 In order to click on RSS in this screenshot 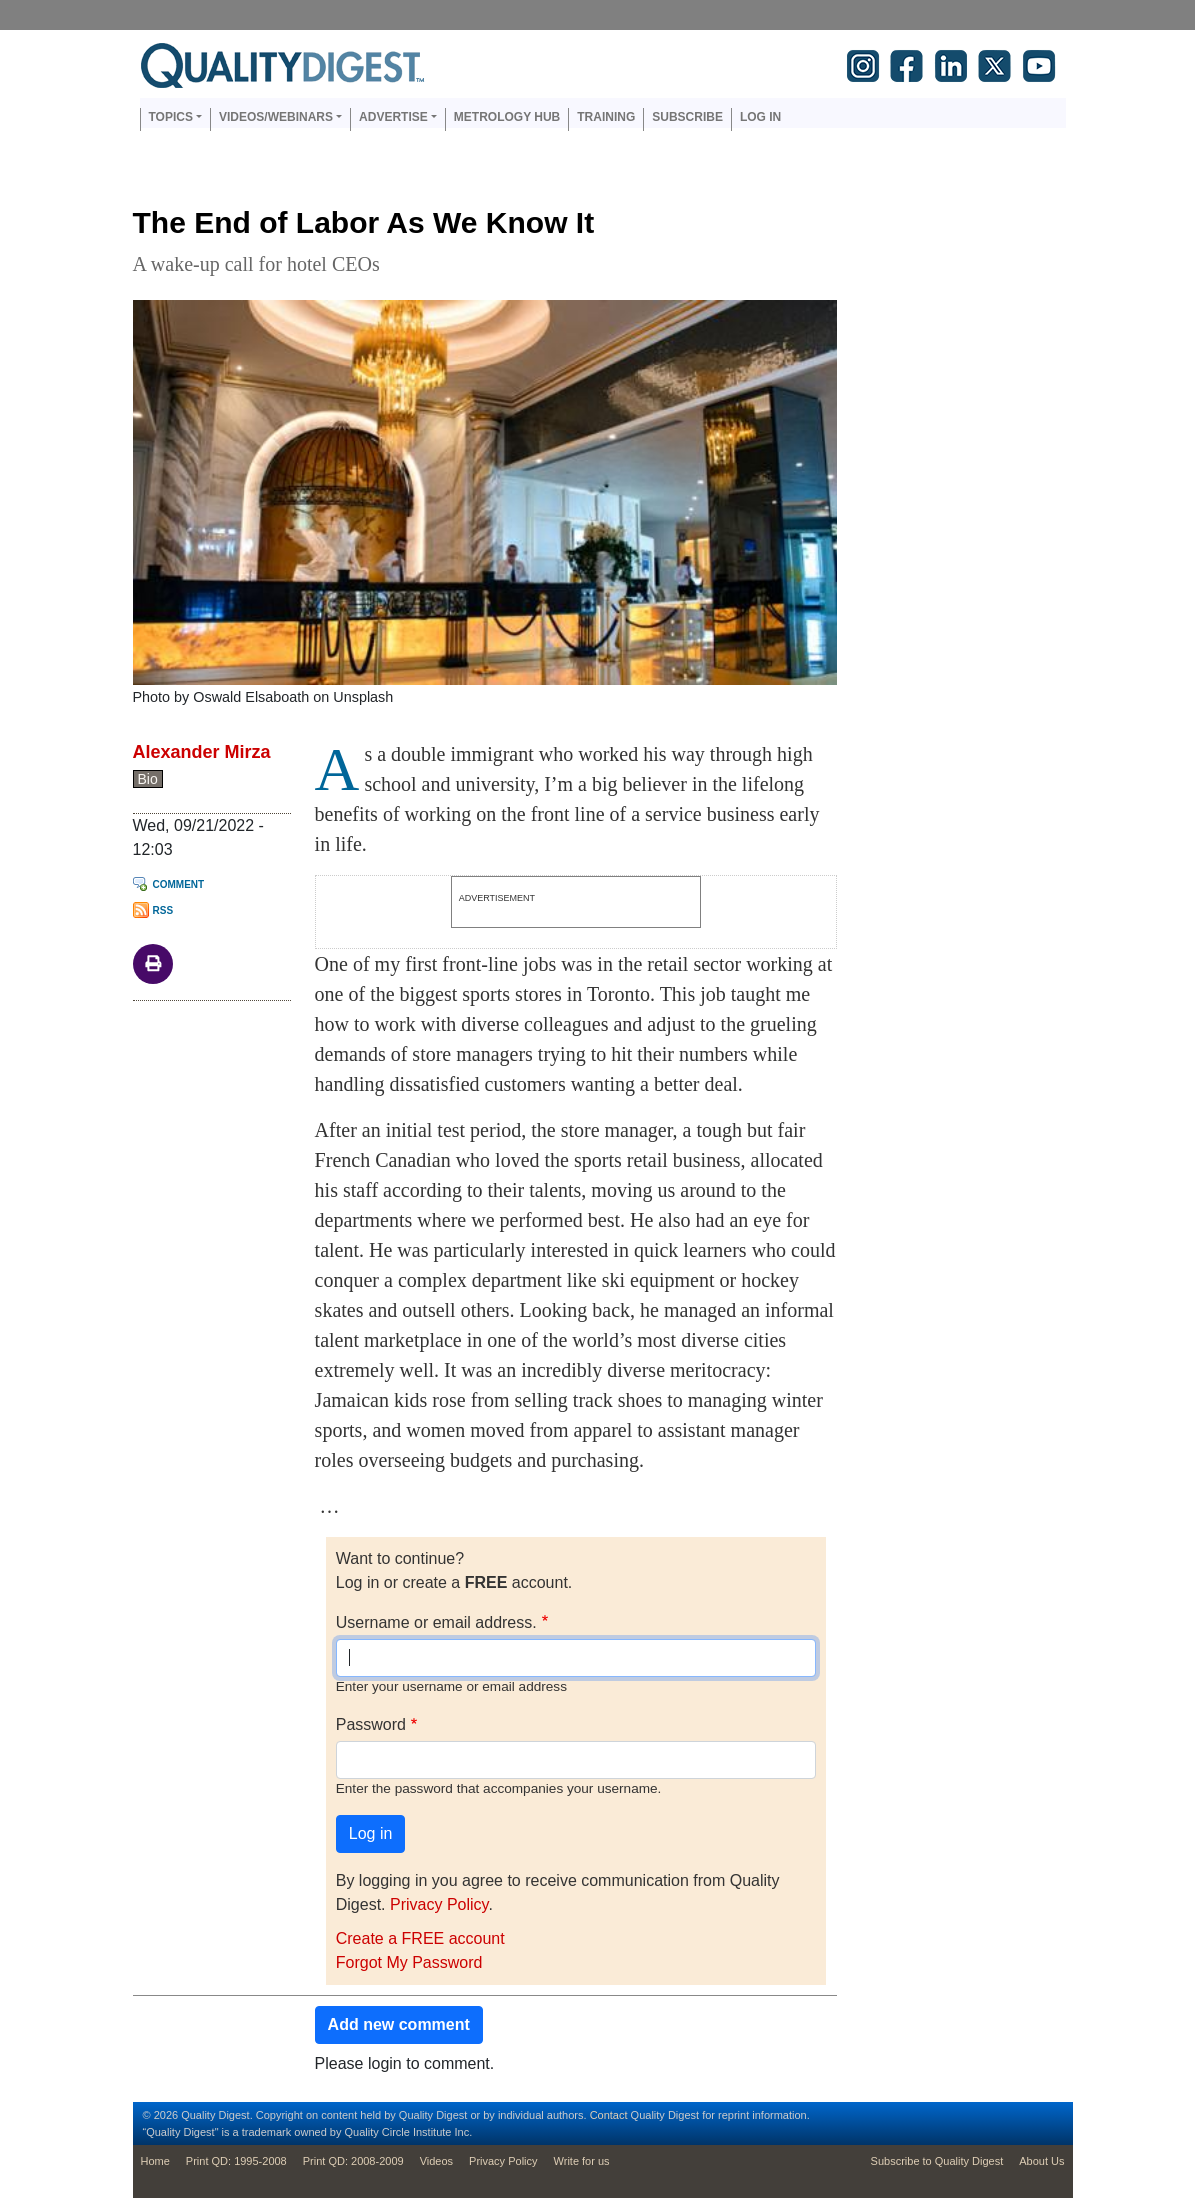, I will do `click(163, 910)`.